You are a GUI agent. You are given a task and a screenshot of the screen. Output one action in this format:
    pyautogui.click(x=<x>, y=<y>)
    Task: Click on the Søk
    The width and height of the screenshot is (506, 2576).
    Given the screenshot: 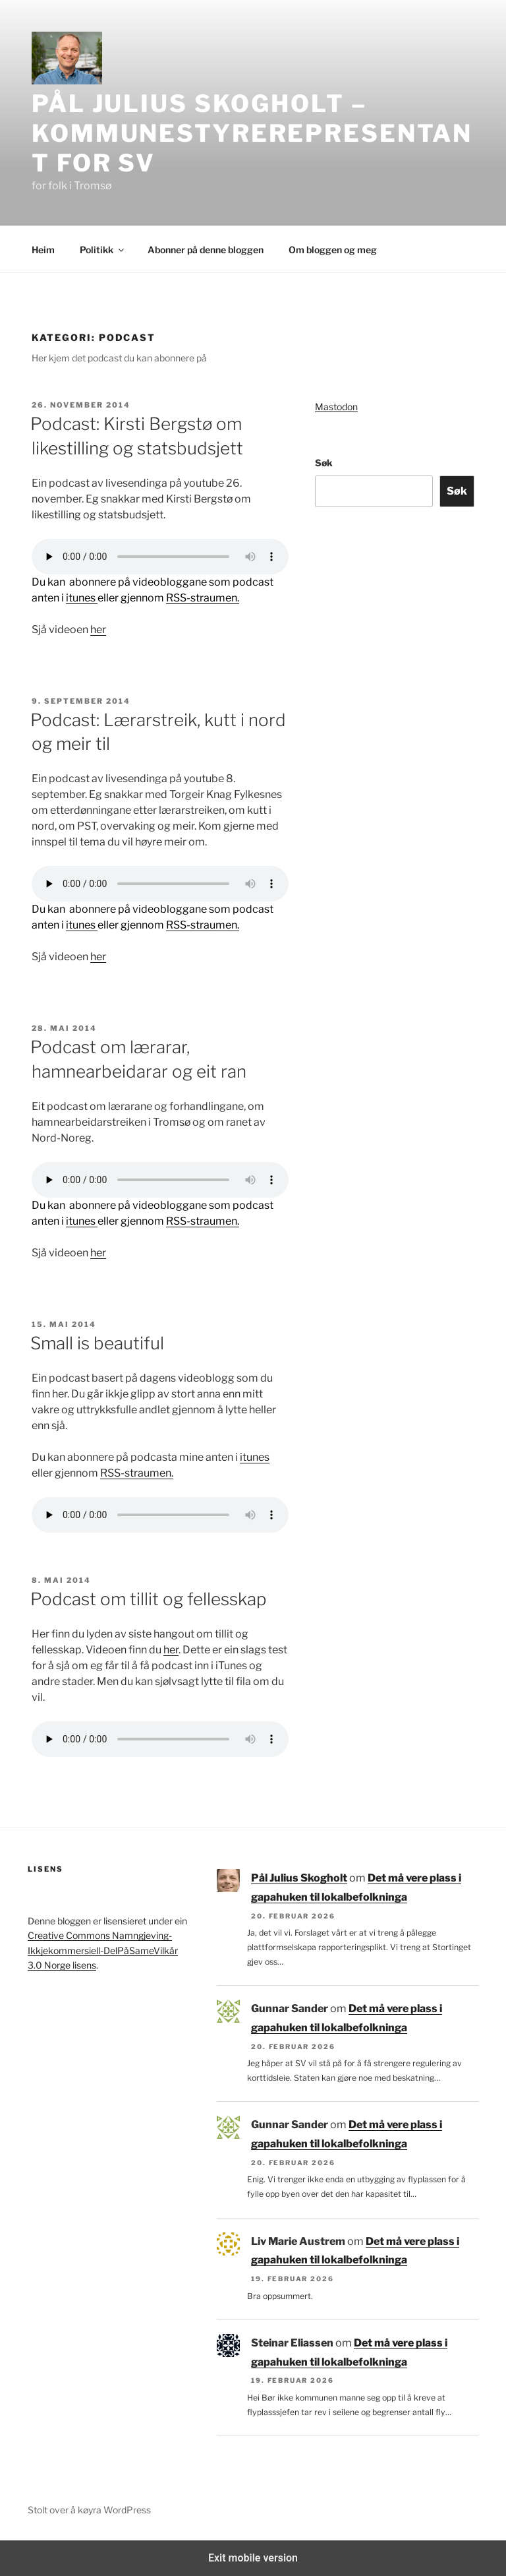 What is the action you would take?
    pyautogui.click(x=324, y=462)
    